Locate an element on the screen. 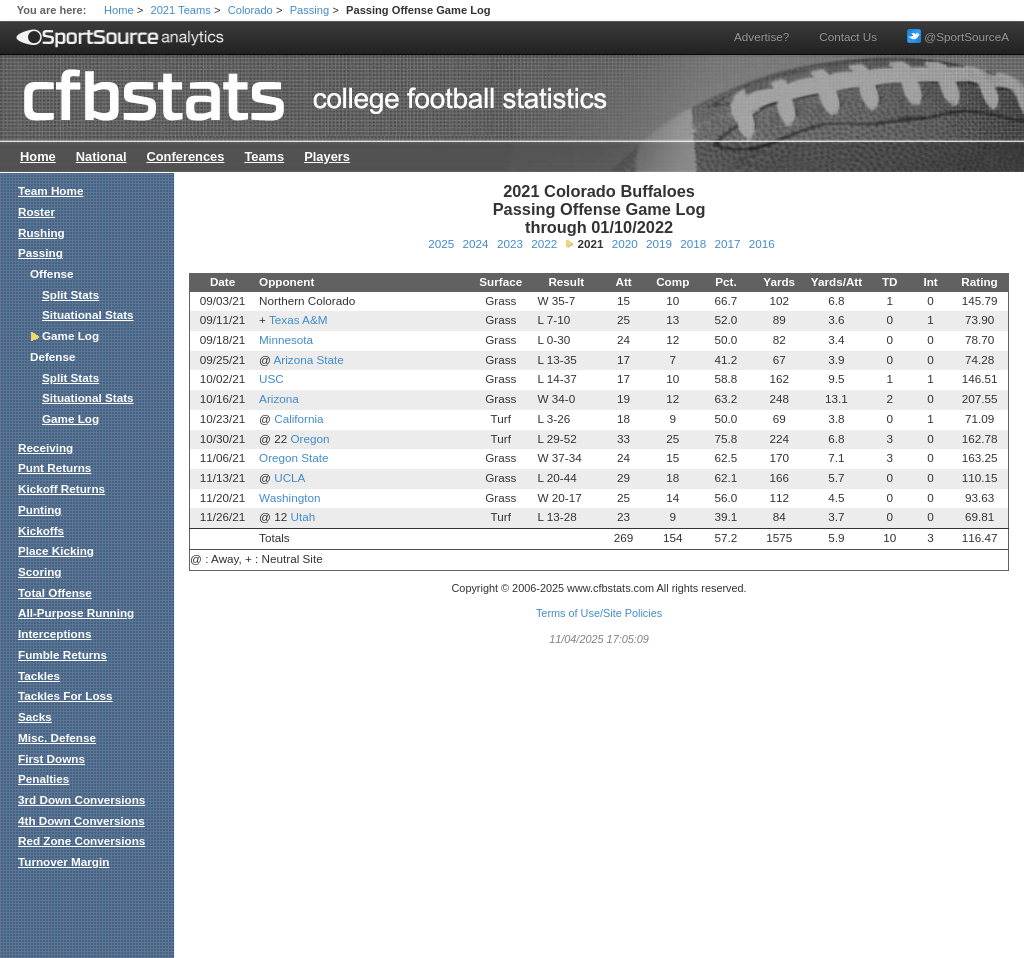 This screenshot has height=958, width=1024. 2024 is located at coordinates (476, 243).